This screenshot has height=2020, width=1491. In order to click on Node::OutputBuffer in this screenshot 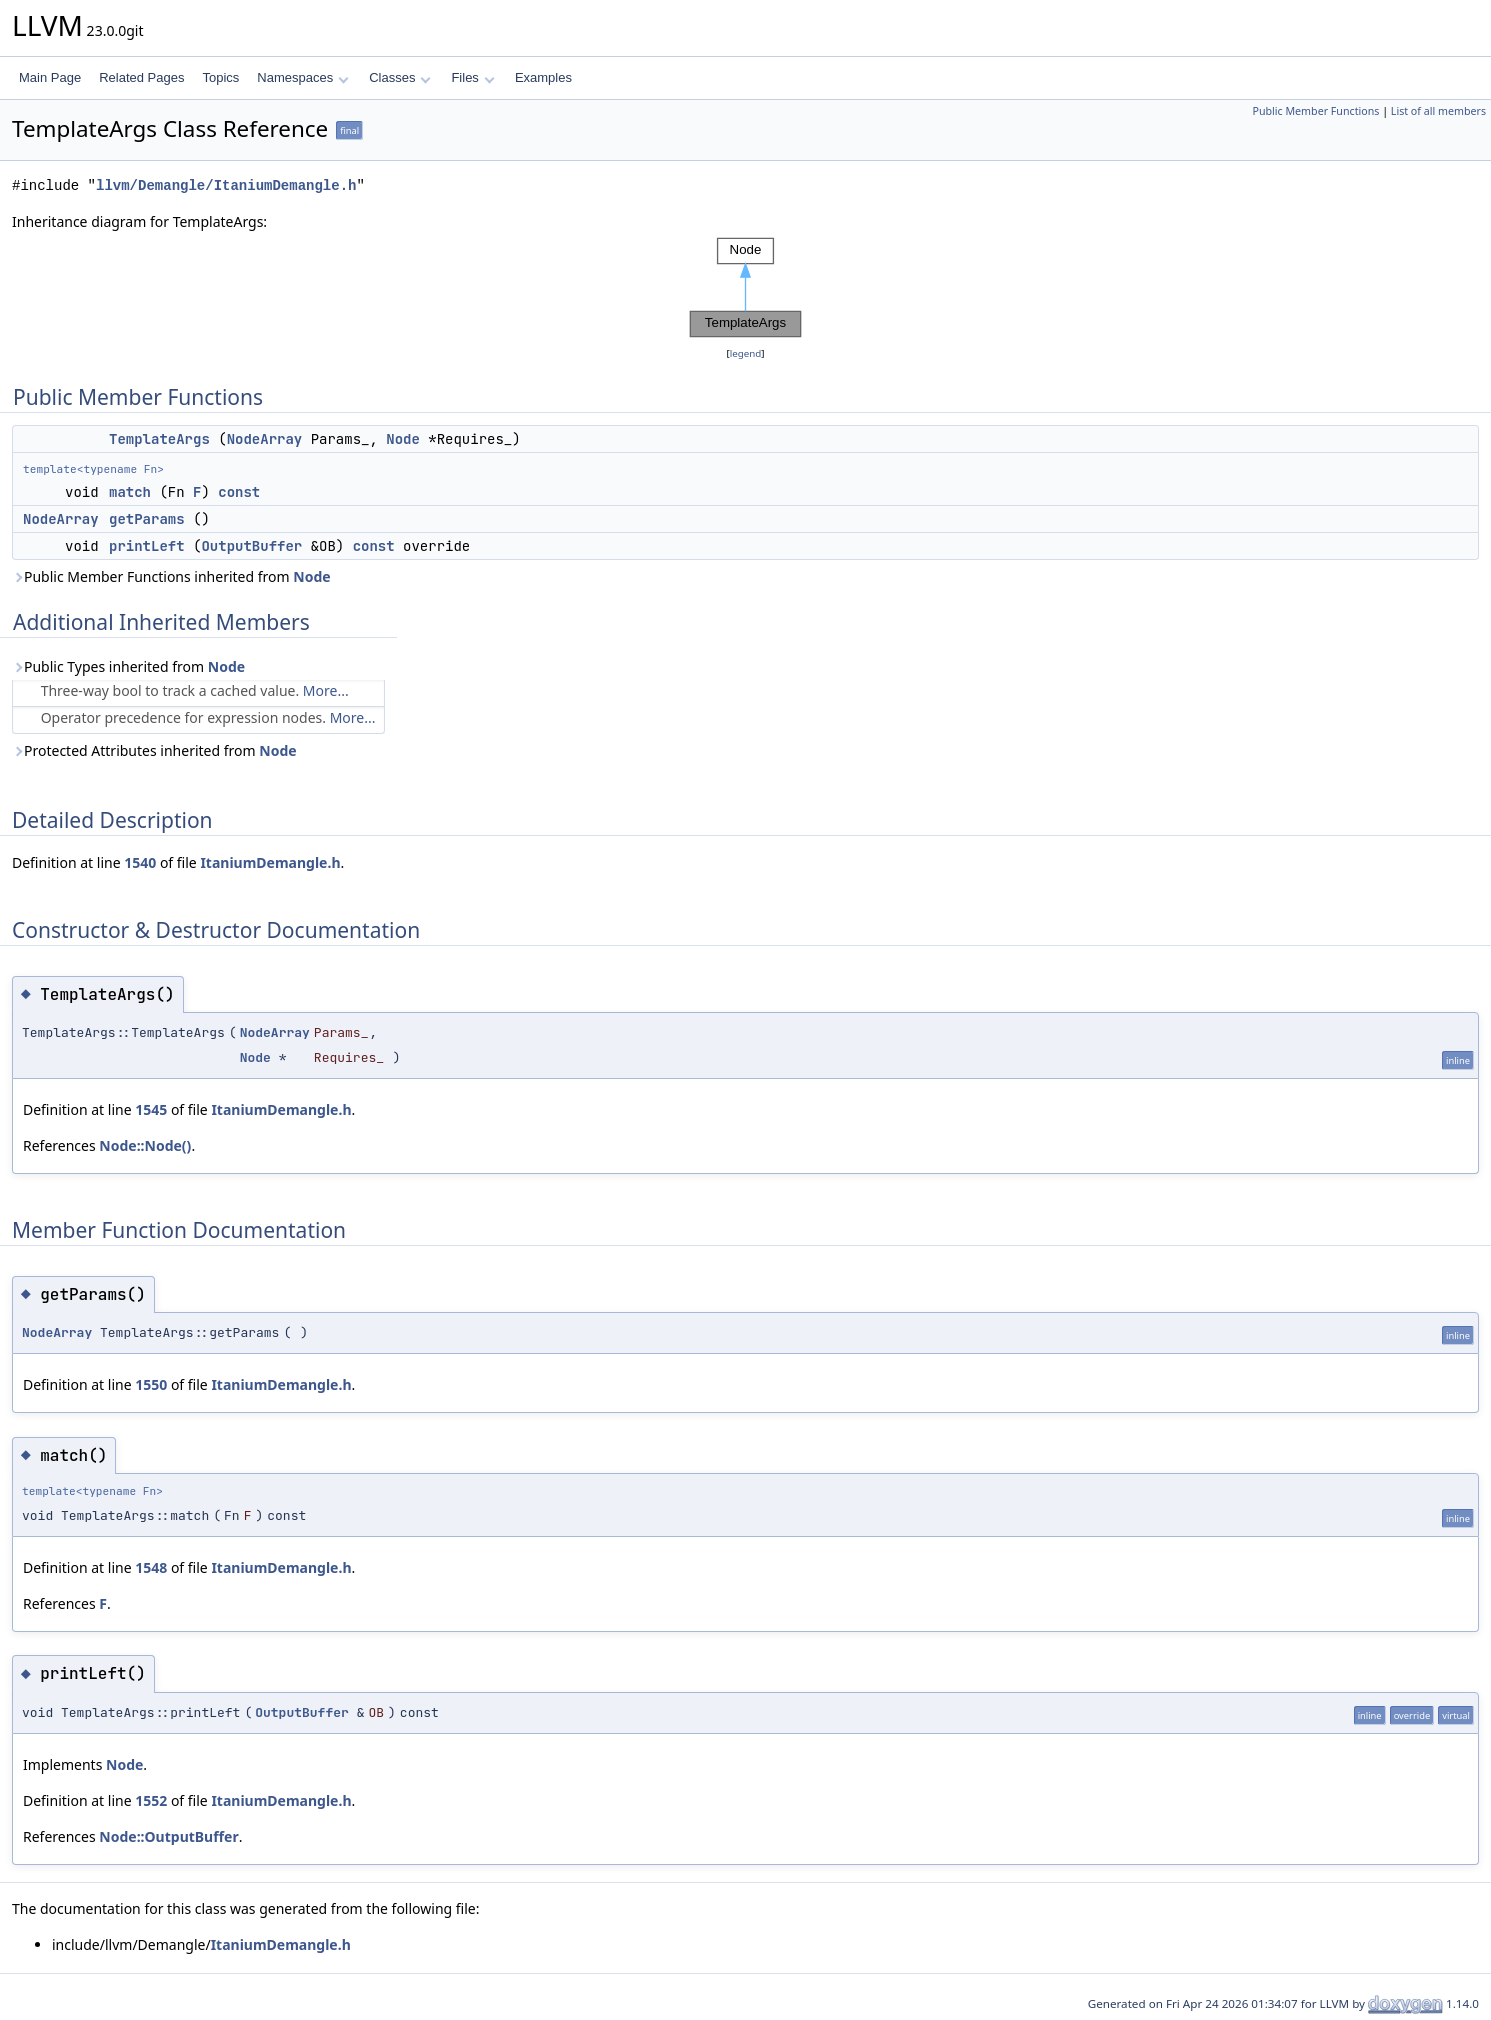, I will do `click(168, 1836)`.